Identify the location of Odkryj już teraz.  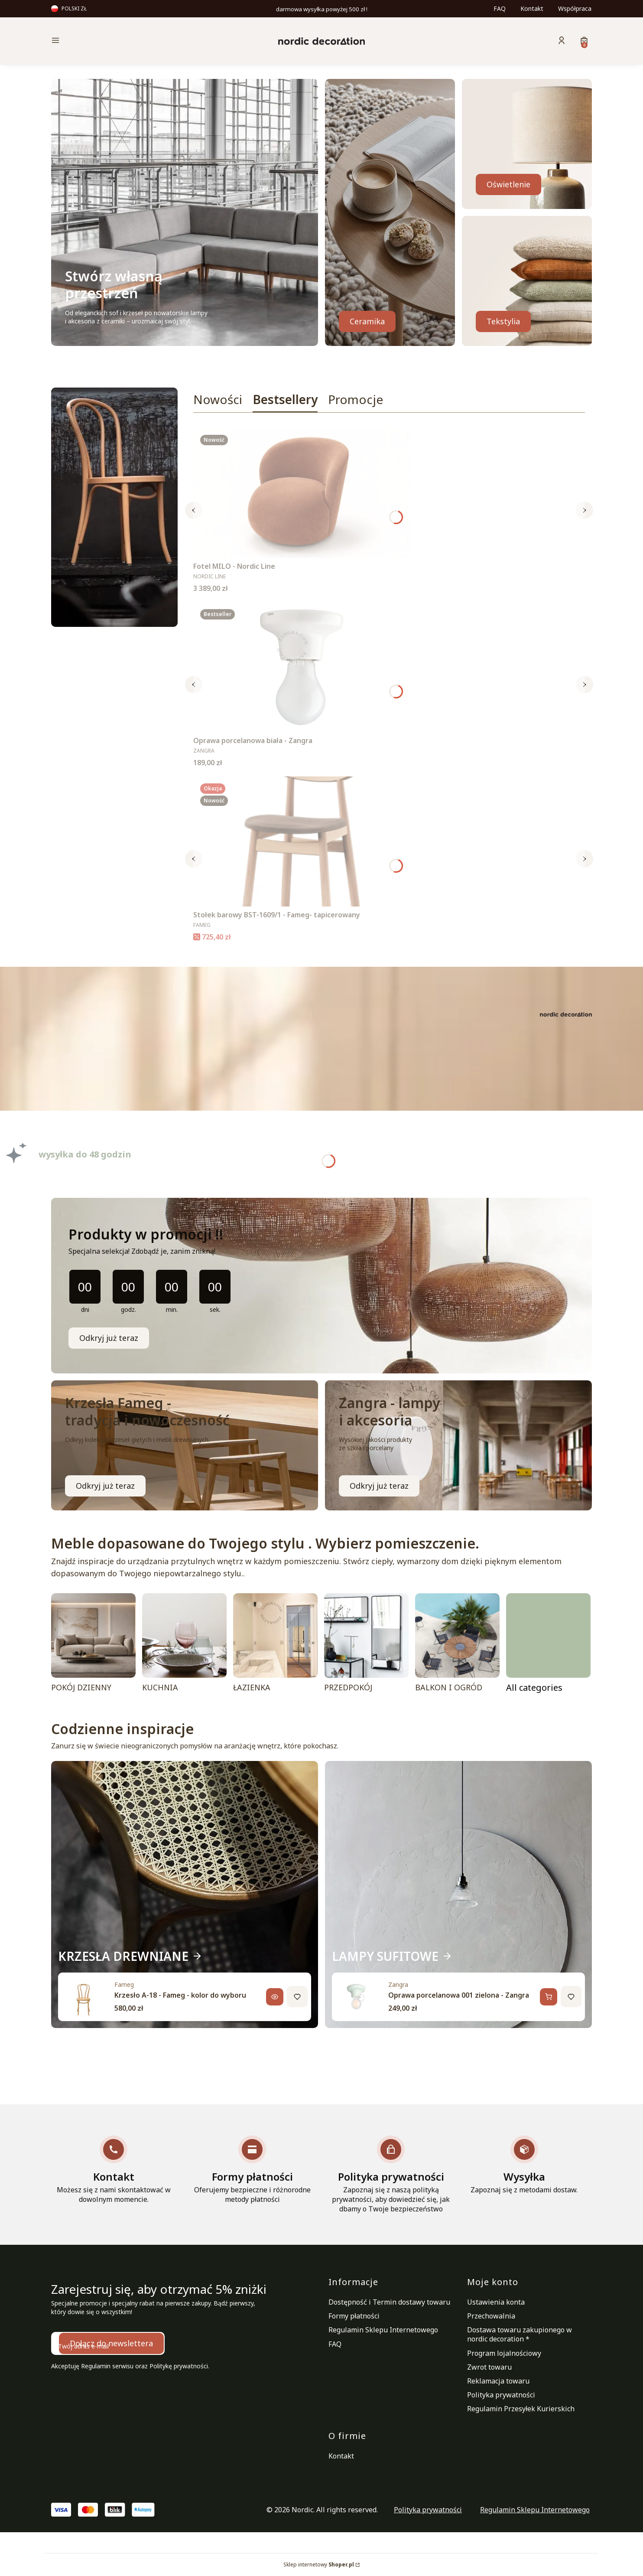
(108, 1338).